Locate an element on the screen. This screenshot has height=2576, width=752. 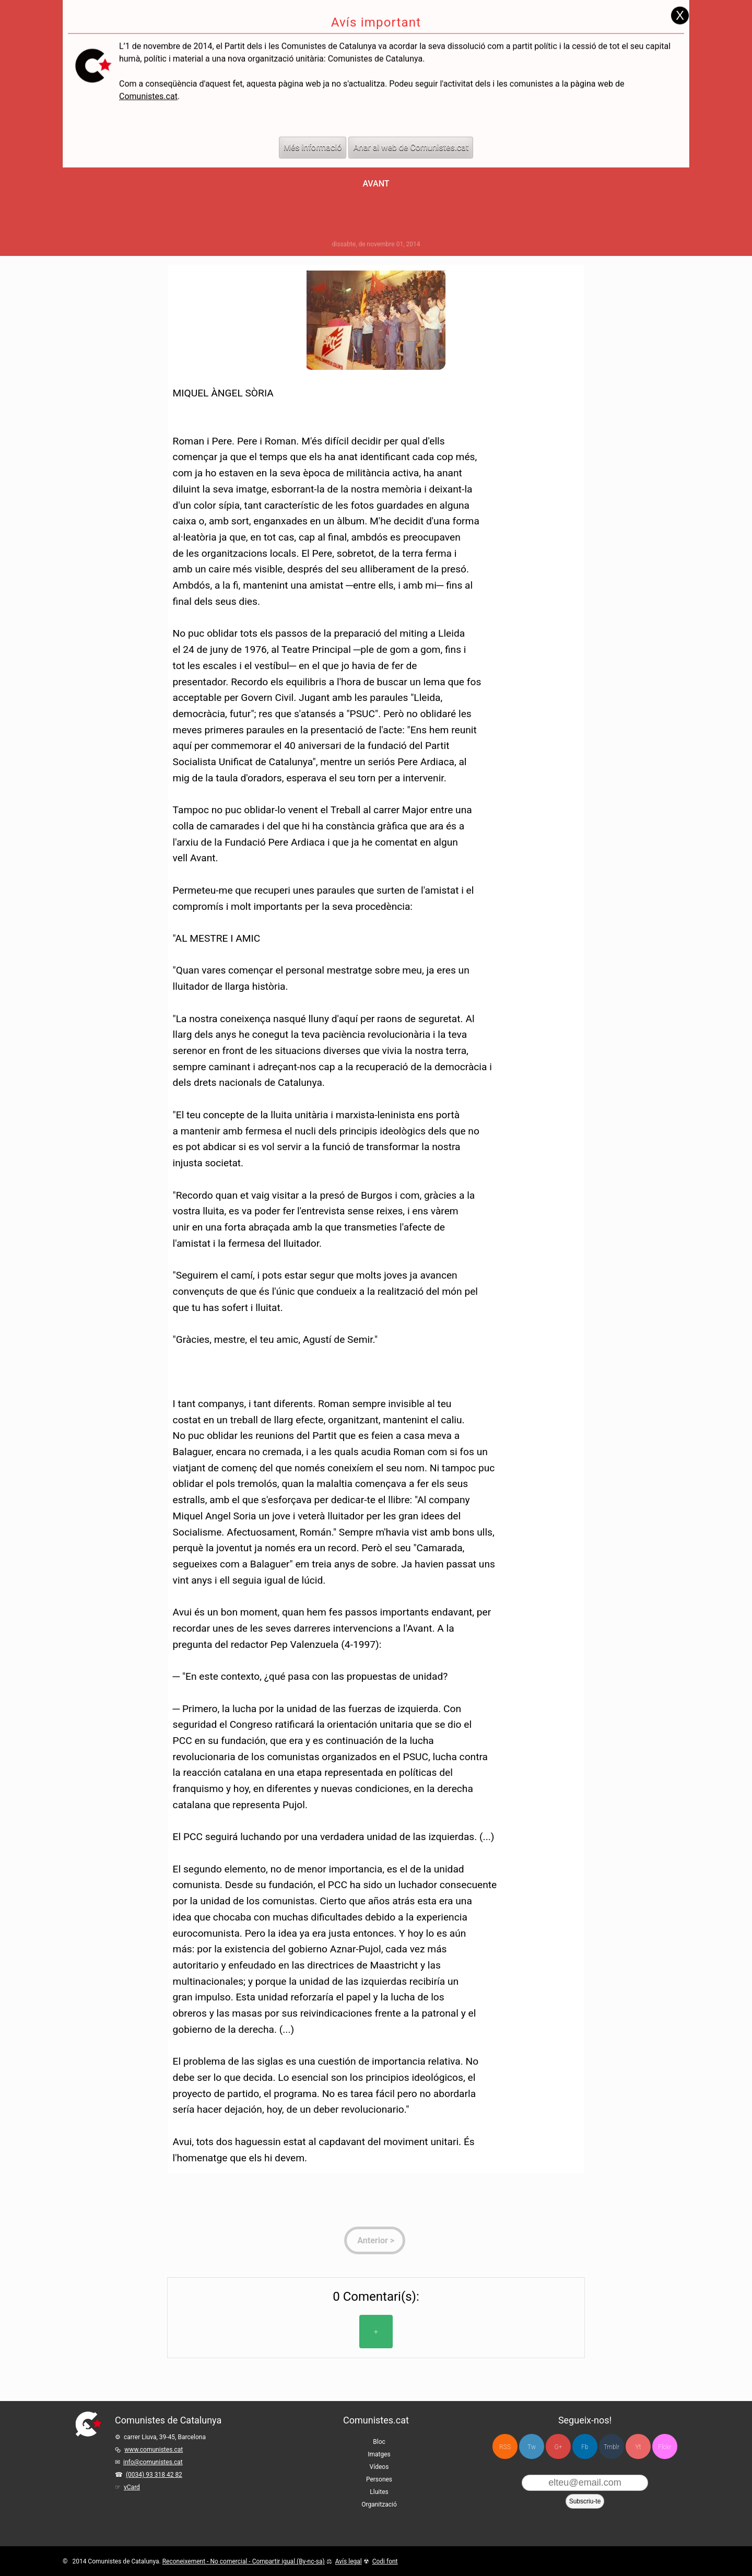
www.comunistes.cat is located at coordinates (153, 2449).